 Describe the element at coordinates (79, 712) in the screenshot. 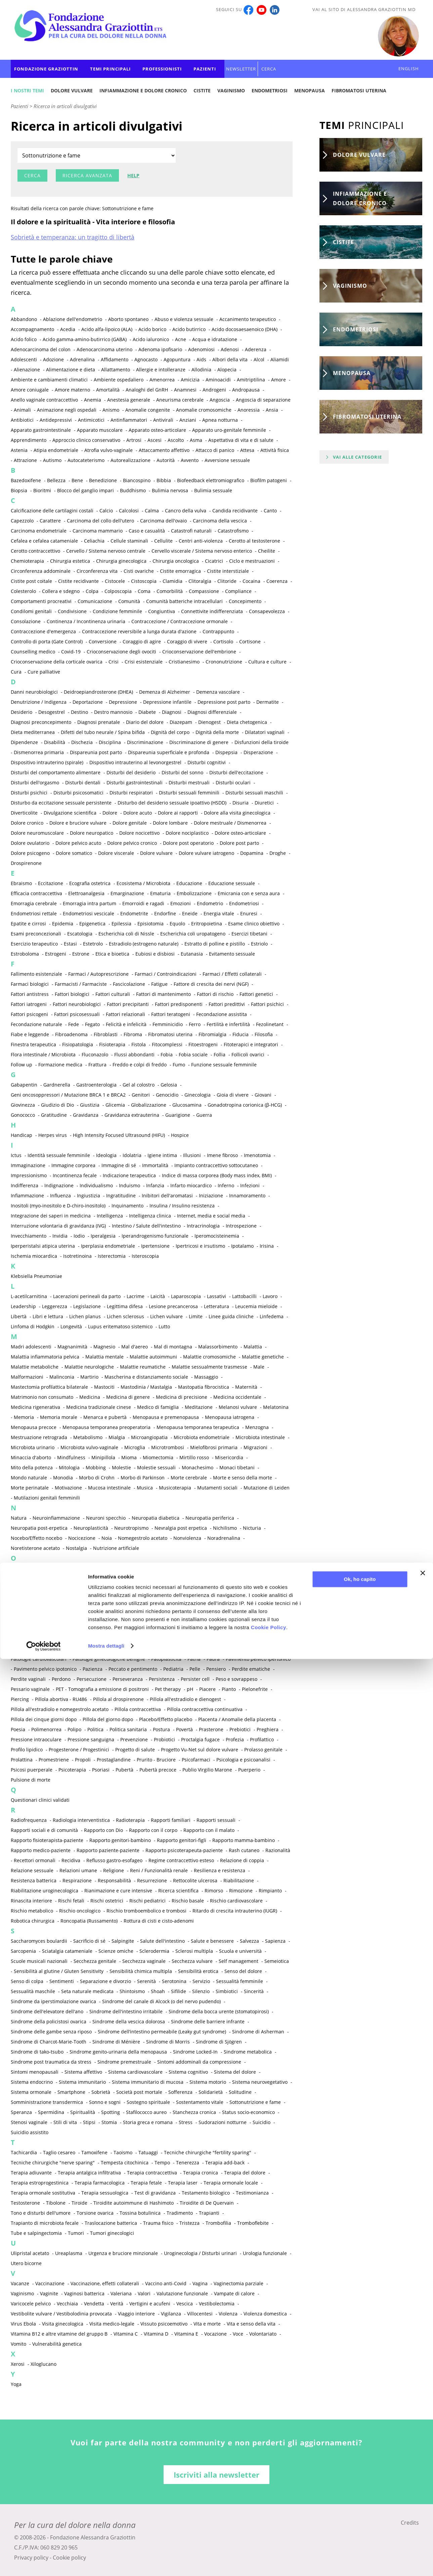

I see `Destino` at that location.